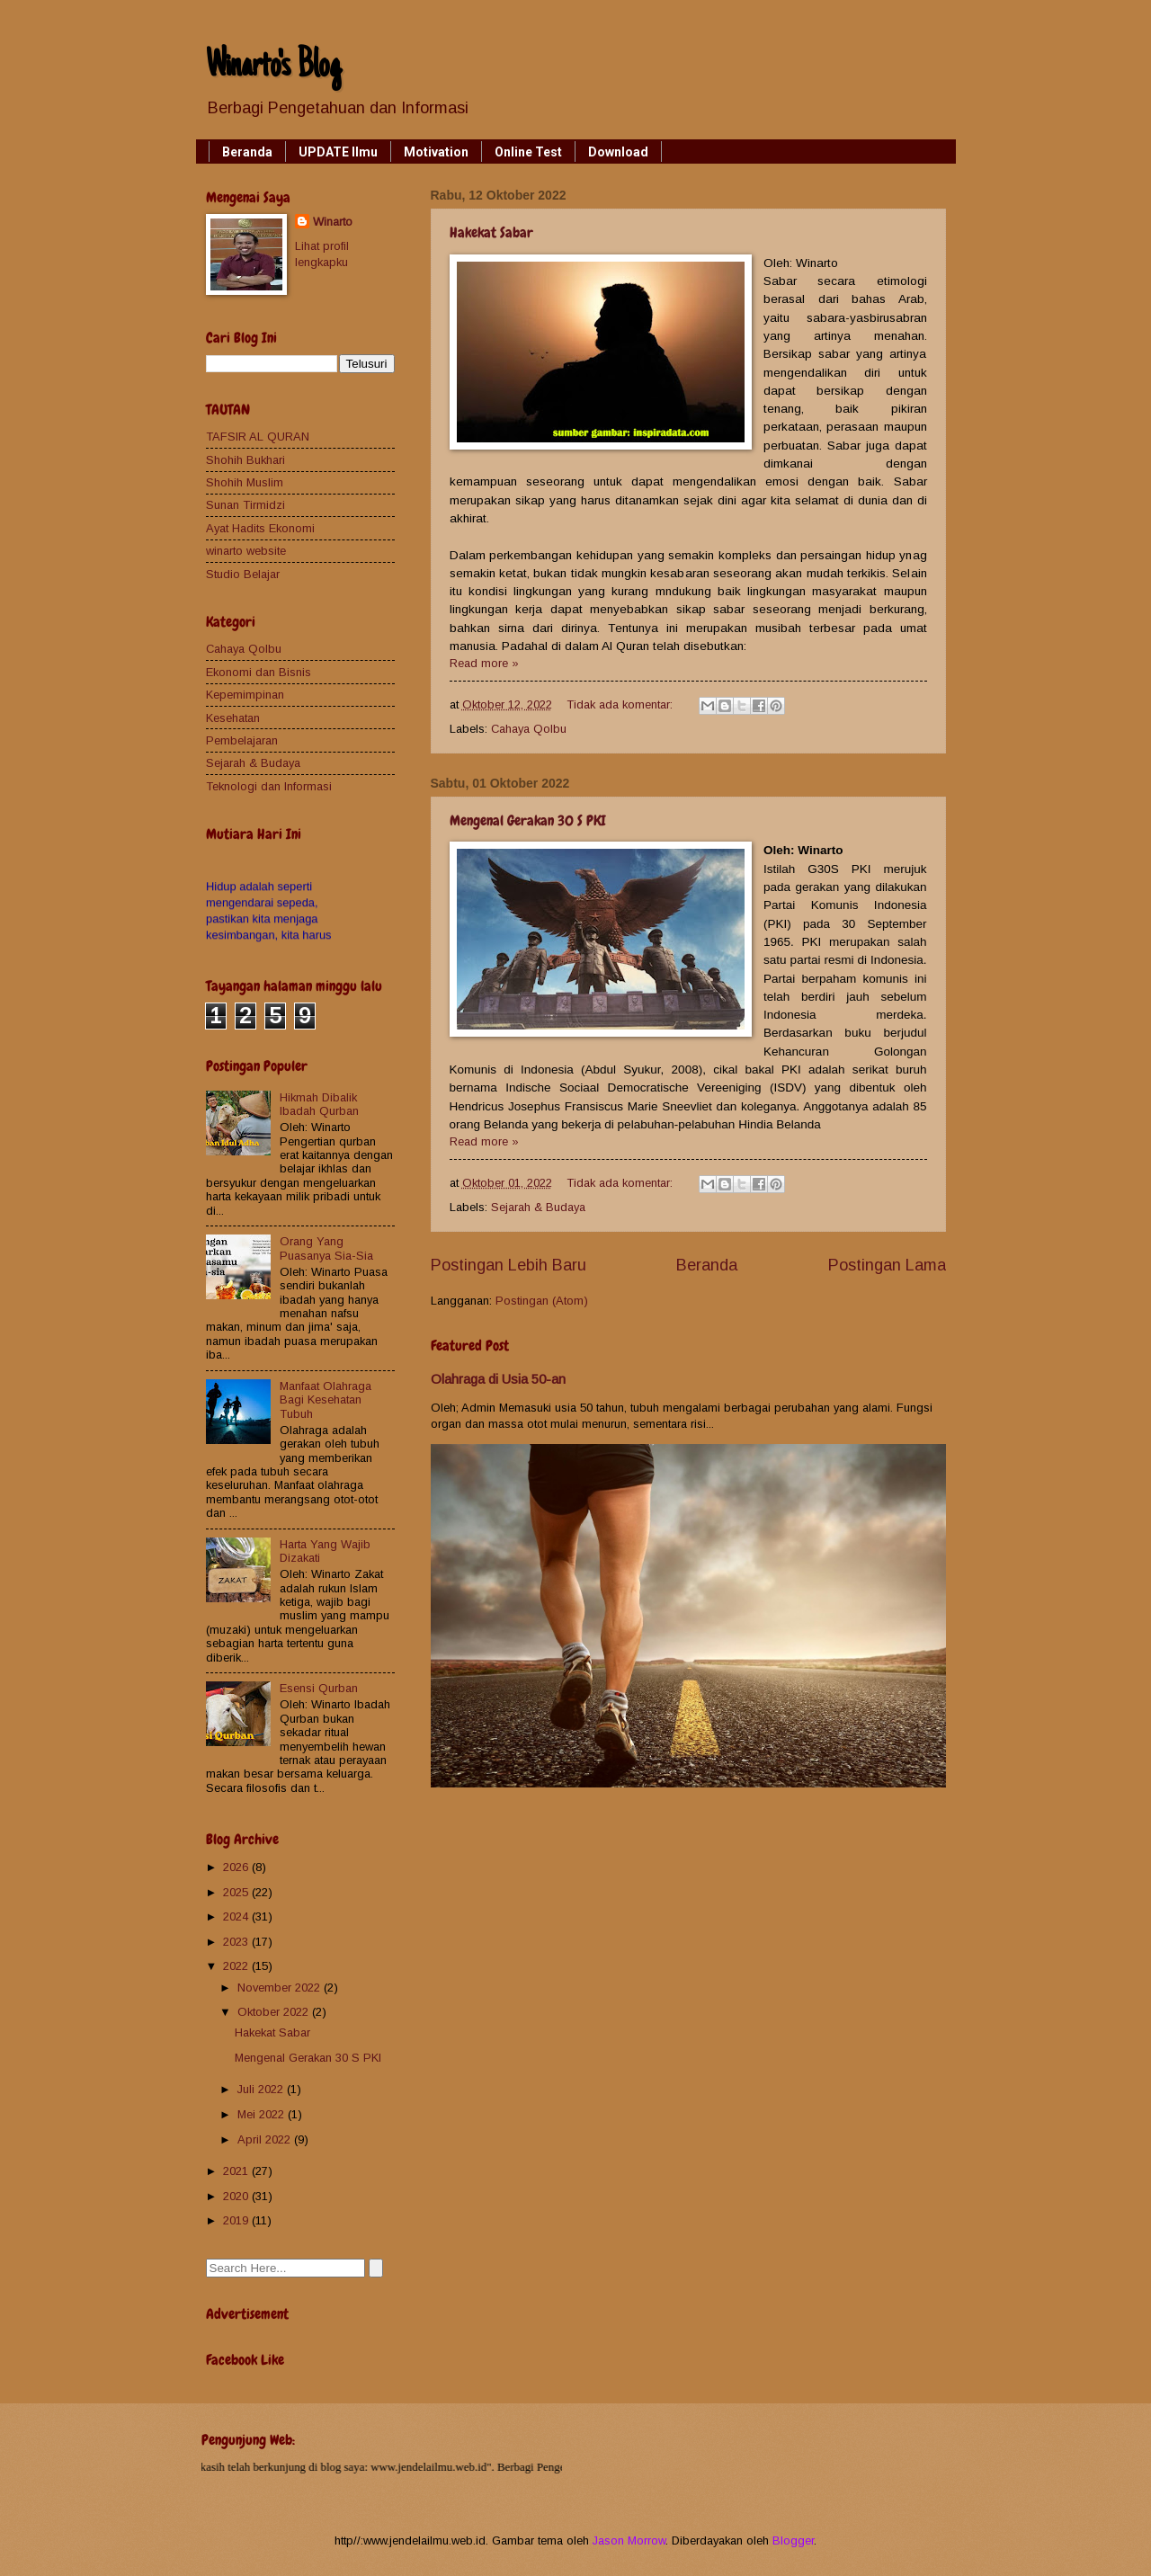  Describe the element at coordinates (326, 1248) in the screenshot. I see `Orang Yang Puasanya Sia-Sia` at that location.